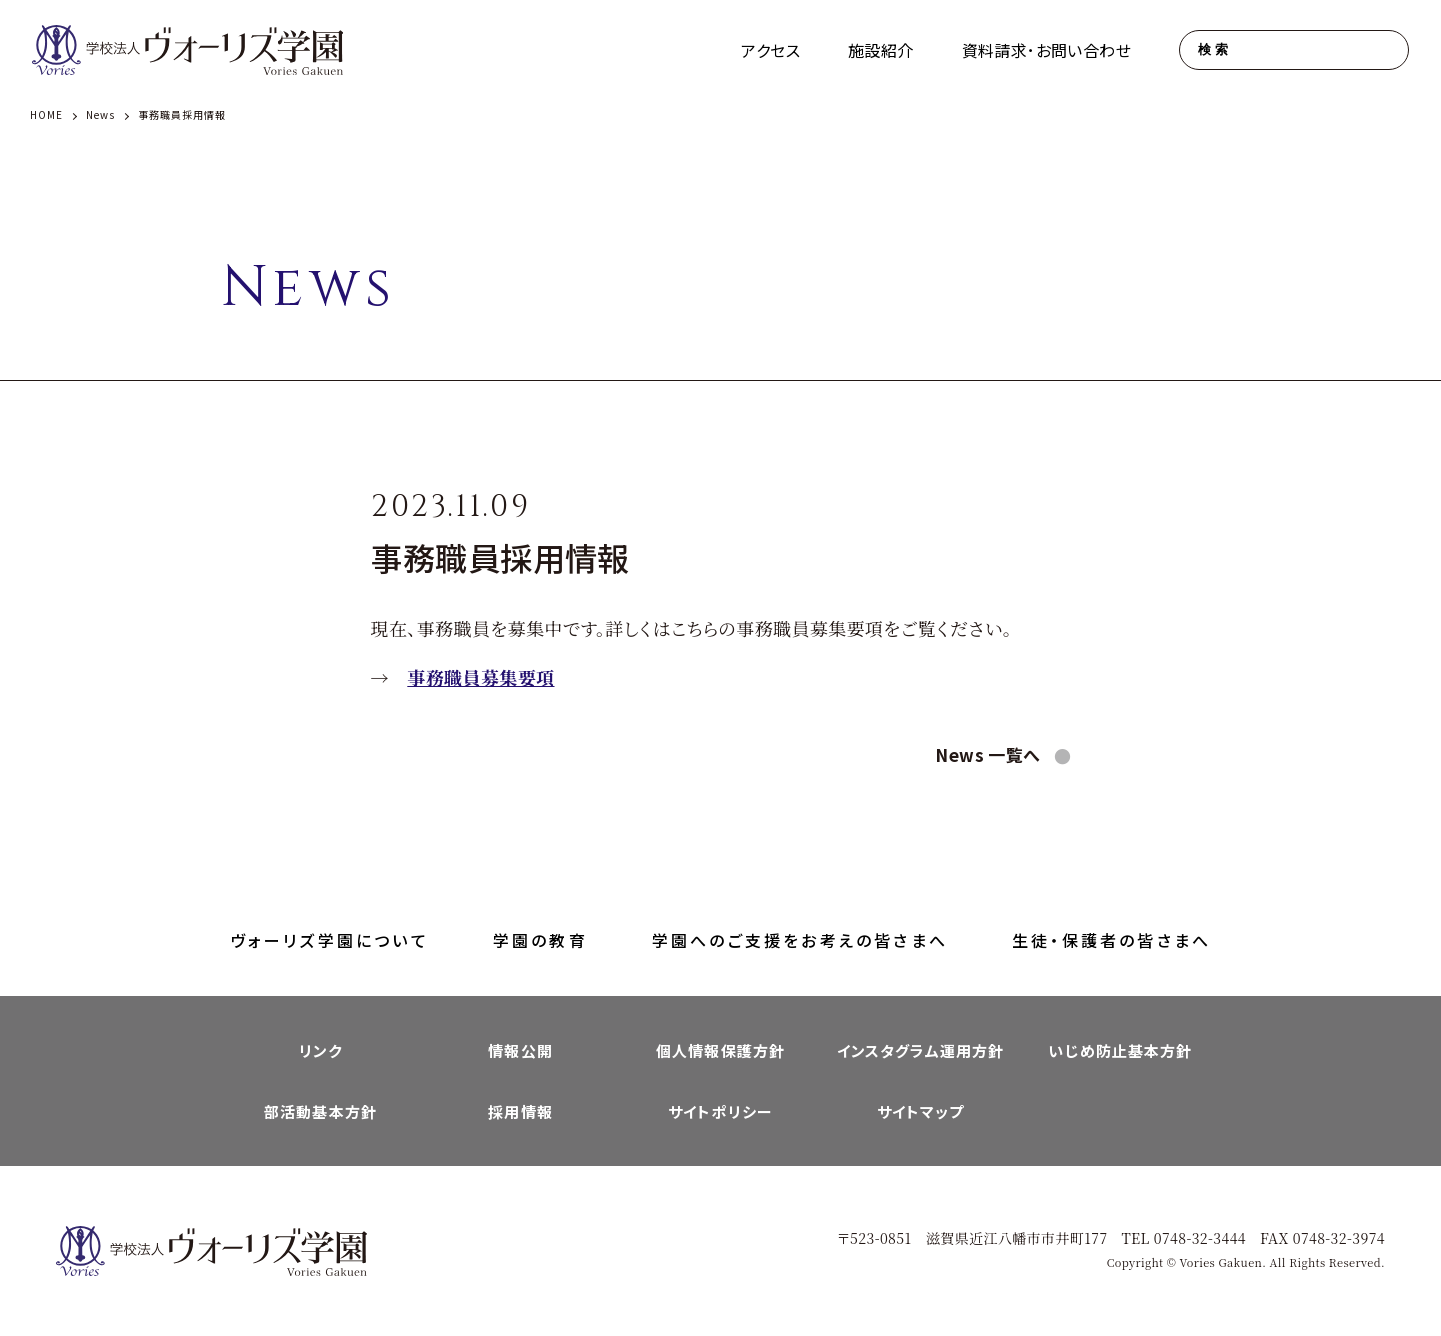  What do you see at coordinates (540, 940) in the screenshot?
I see `学園の教育` at bounding box center [540, 940].